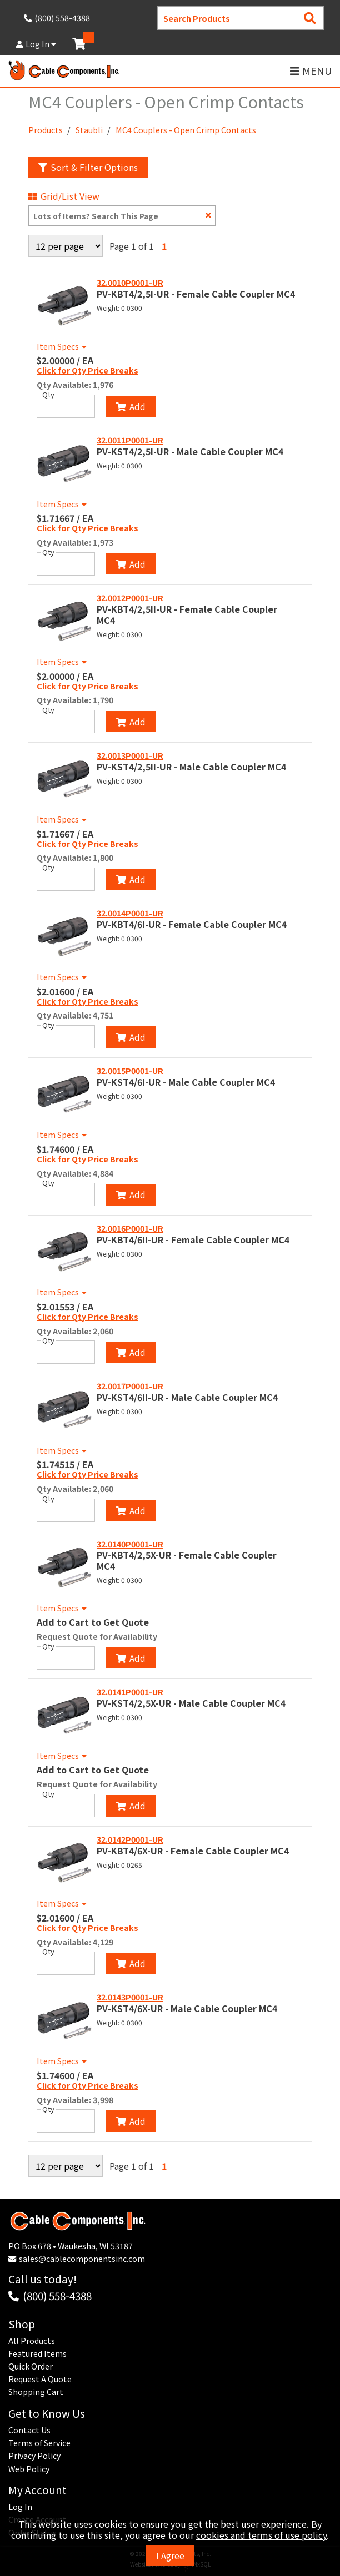 This screenshot has height=2576, width=340. Describe the element at coordinates (31, 2340) in the screenshot. I see `All Products` at that location.